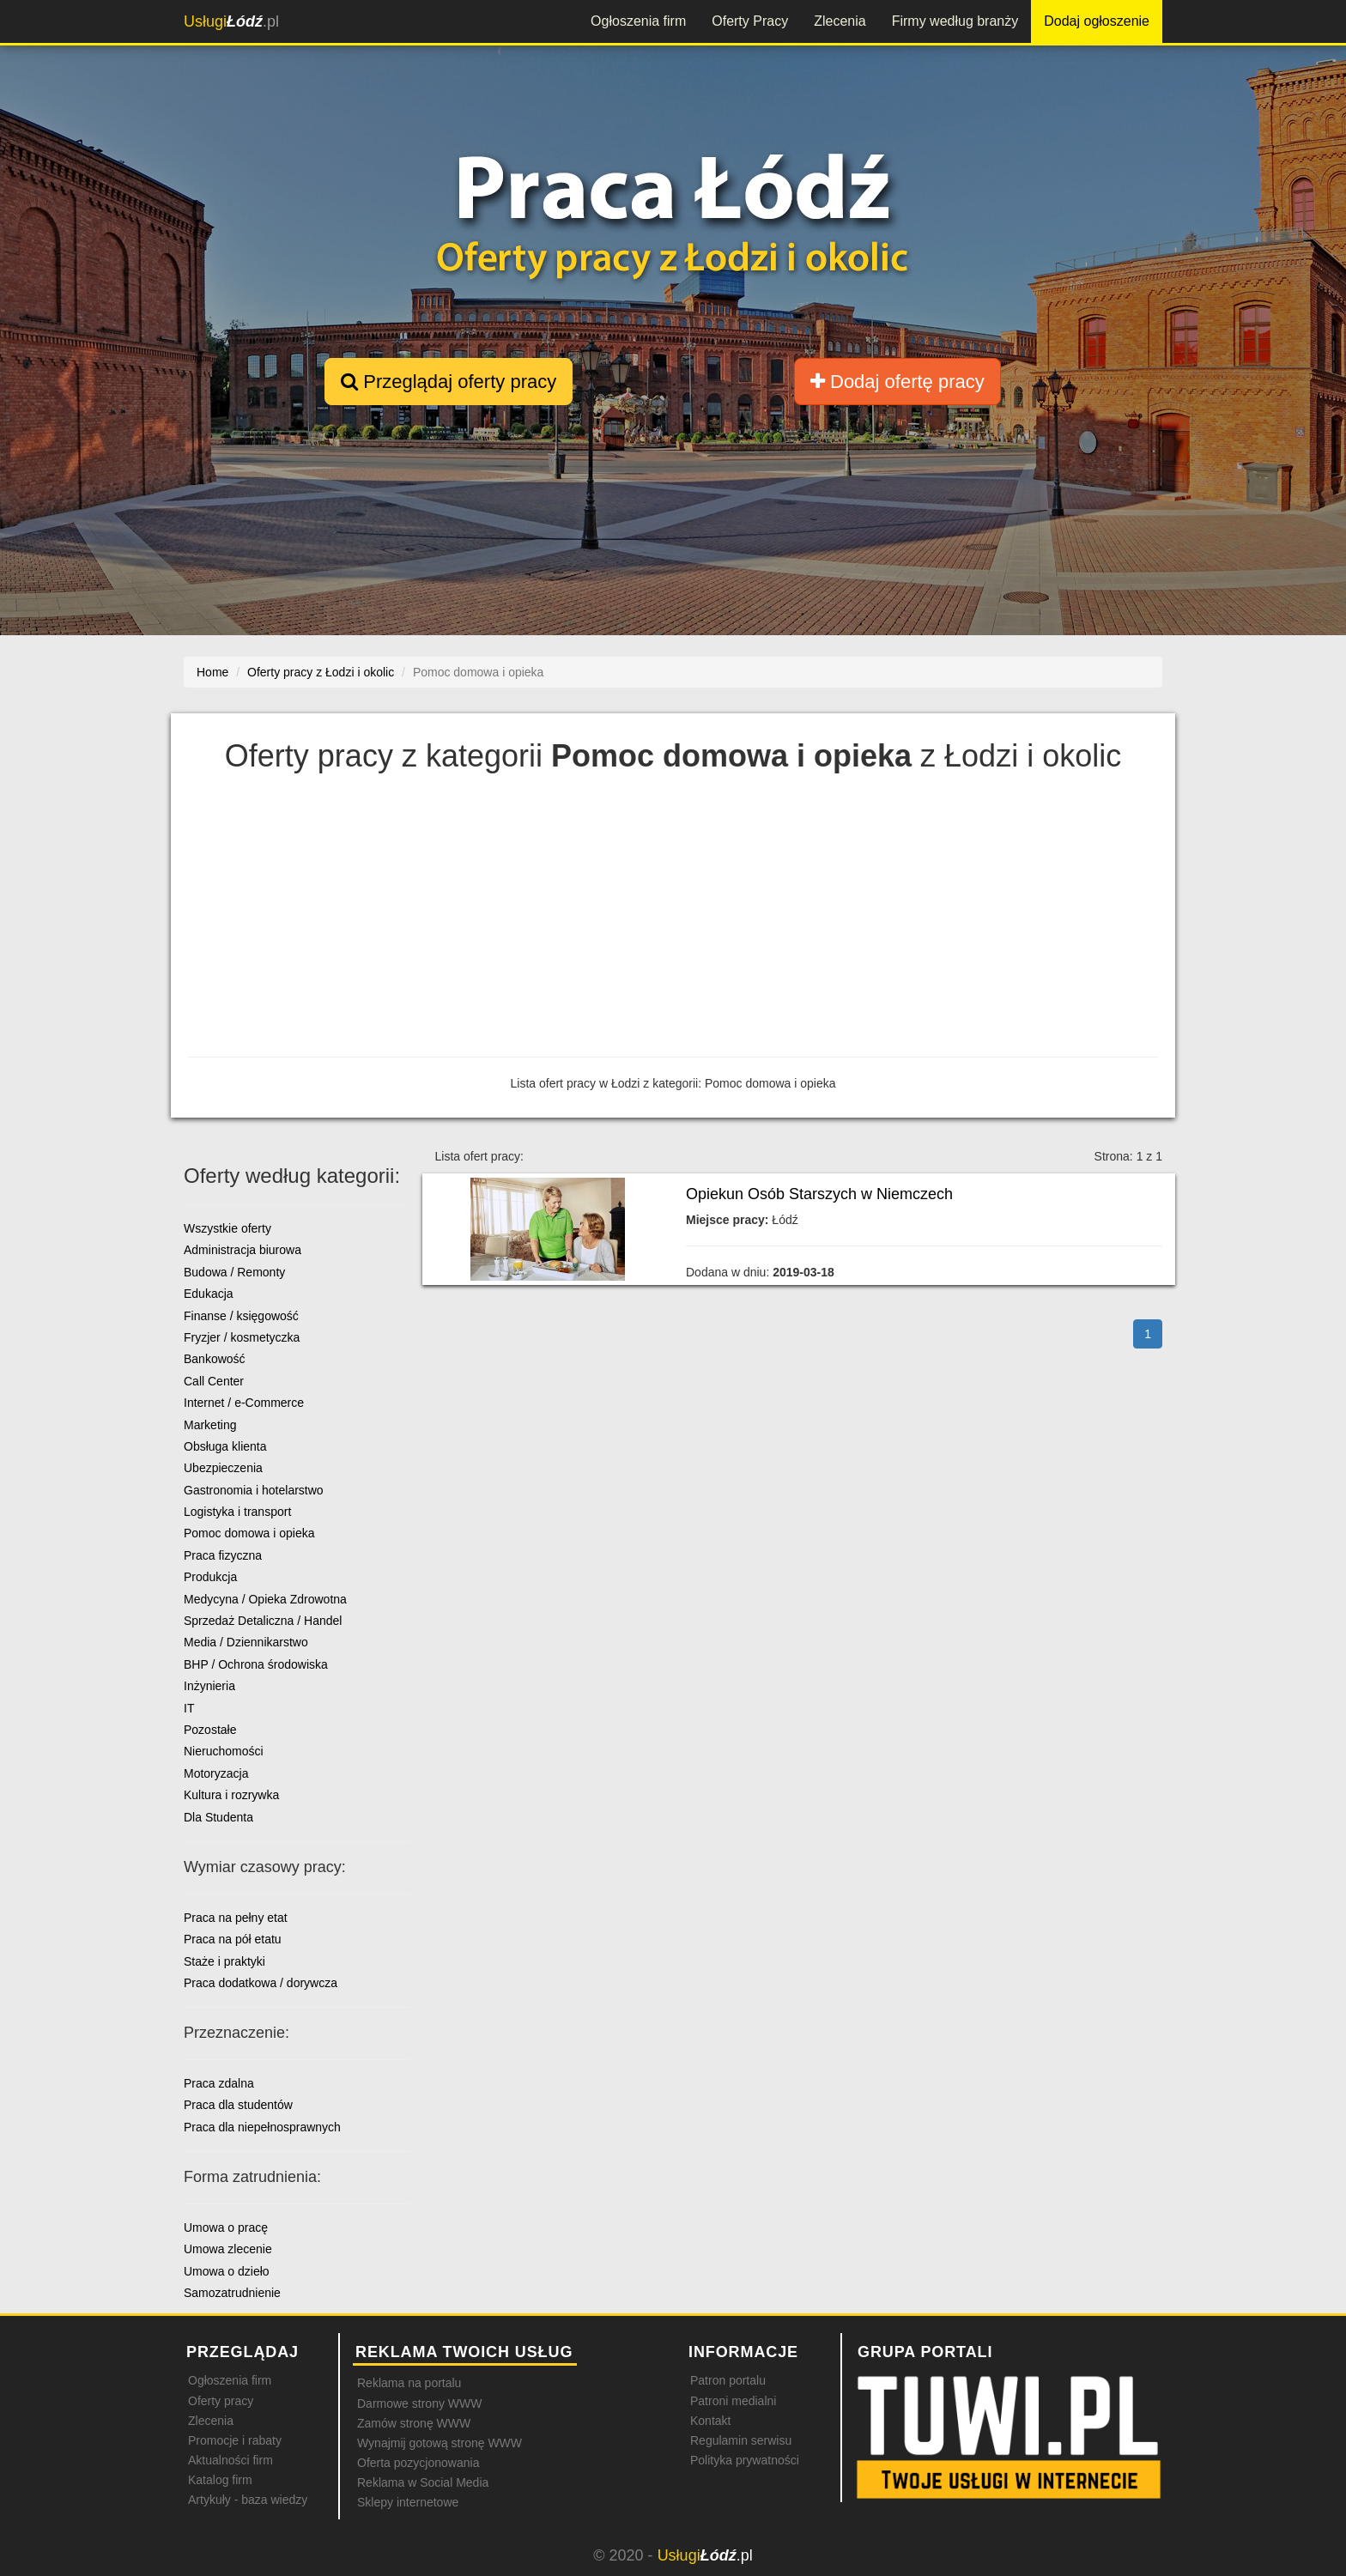 The width and height of the screenshot is (1346, 2576). Describe the element at coordinates (236, 1917) in the screenshot. I see `Praca na pełny etat` at that location.